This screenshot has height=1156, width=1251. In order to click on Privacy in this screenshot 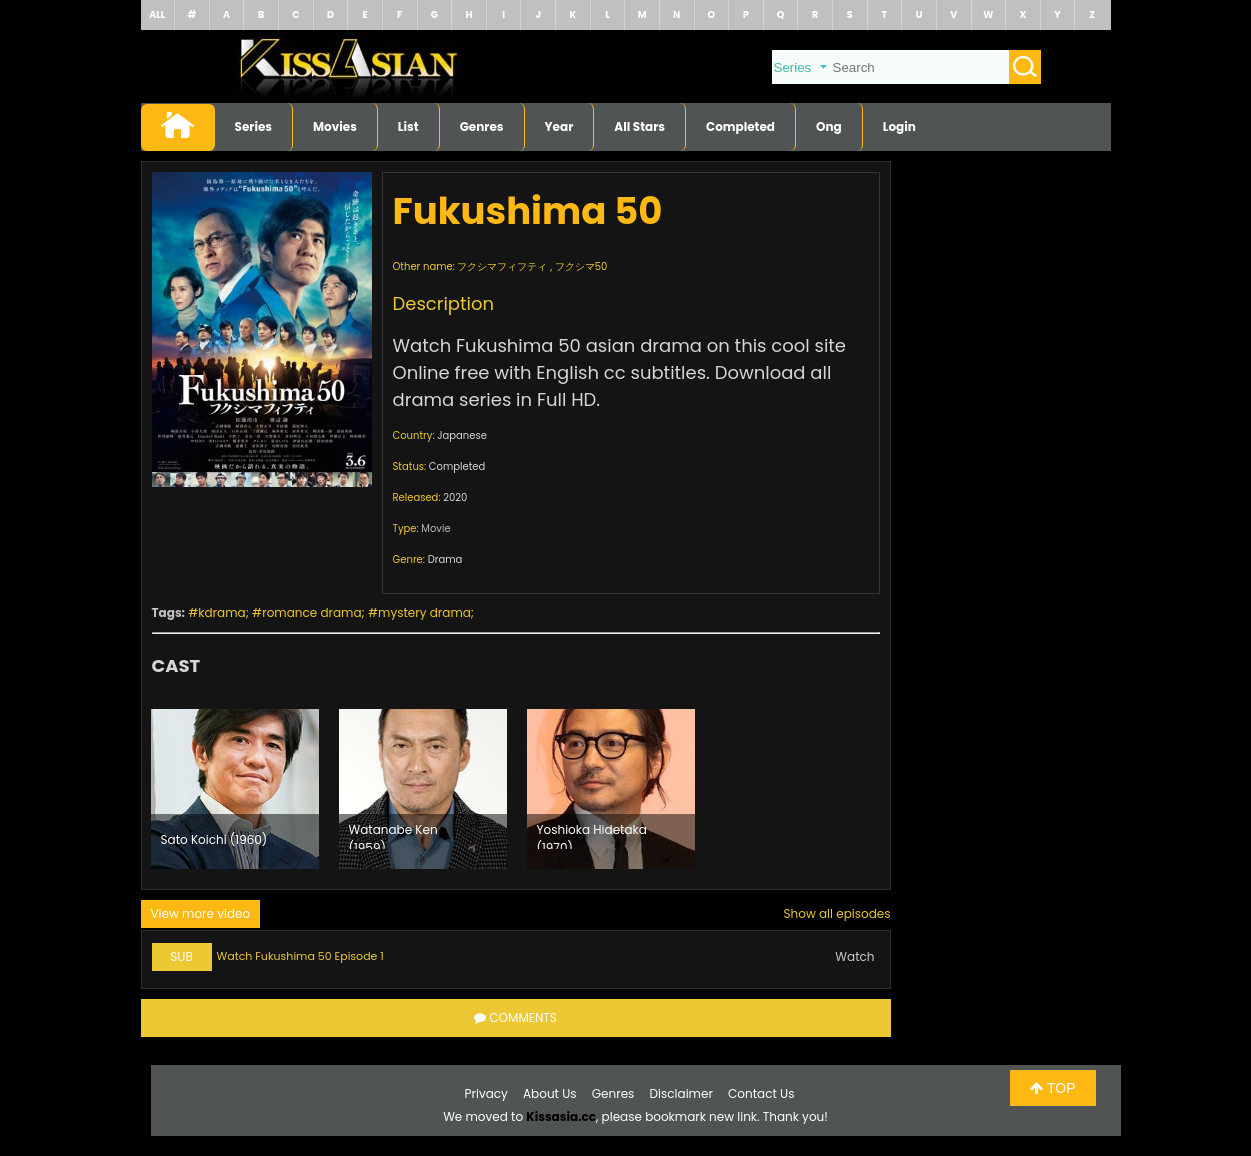, I will do `click(486, 1093)`.